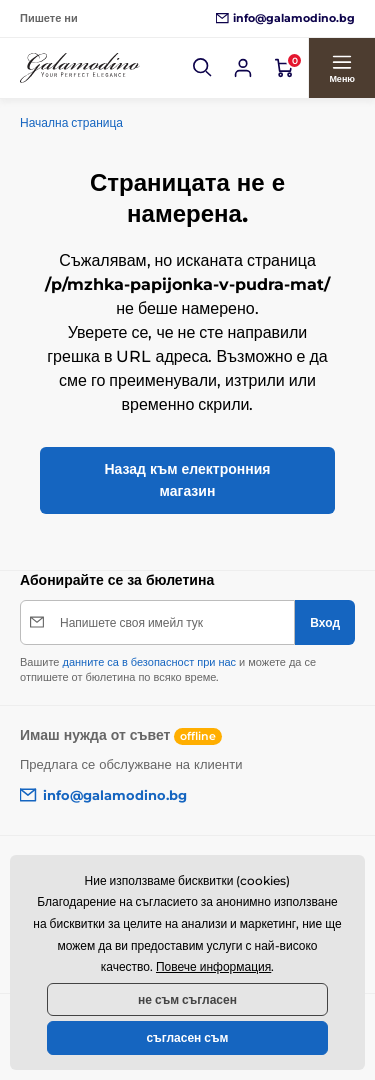 This screenshot has width=375, height=1080. What do you see at coordinates (243, 68) in the screenshot?
I see `[Вход]` at bounding box center [243, 68].